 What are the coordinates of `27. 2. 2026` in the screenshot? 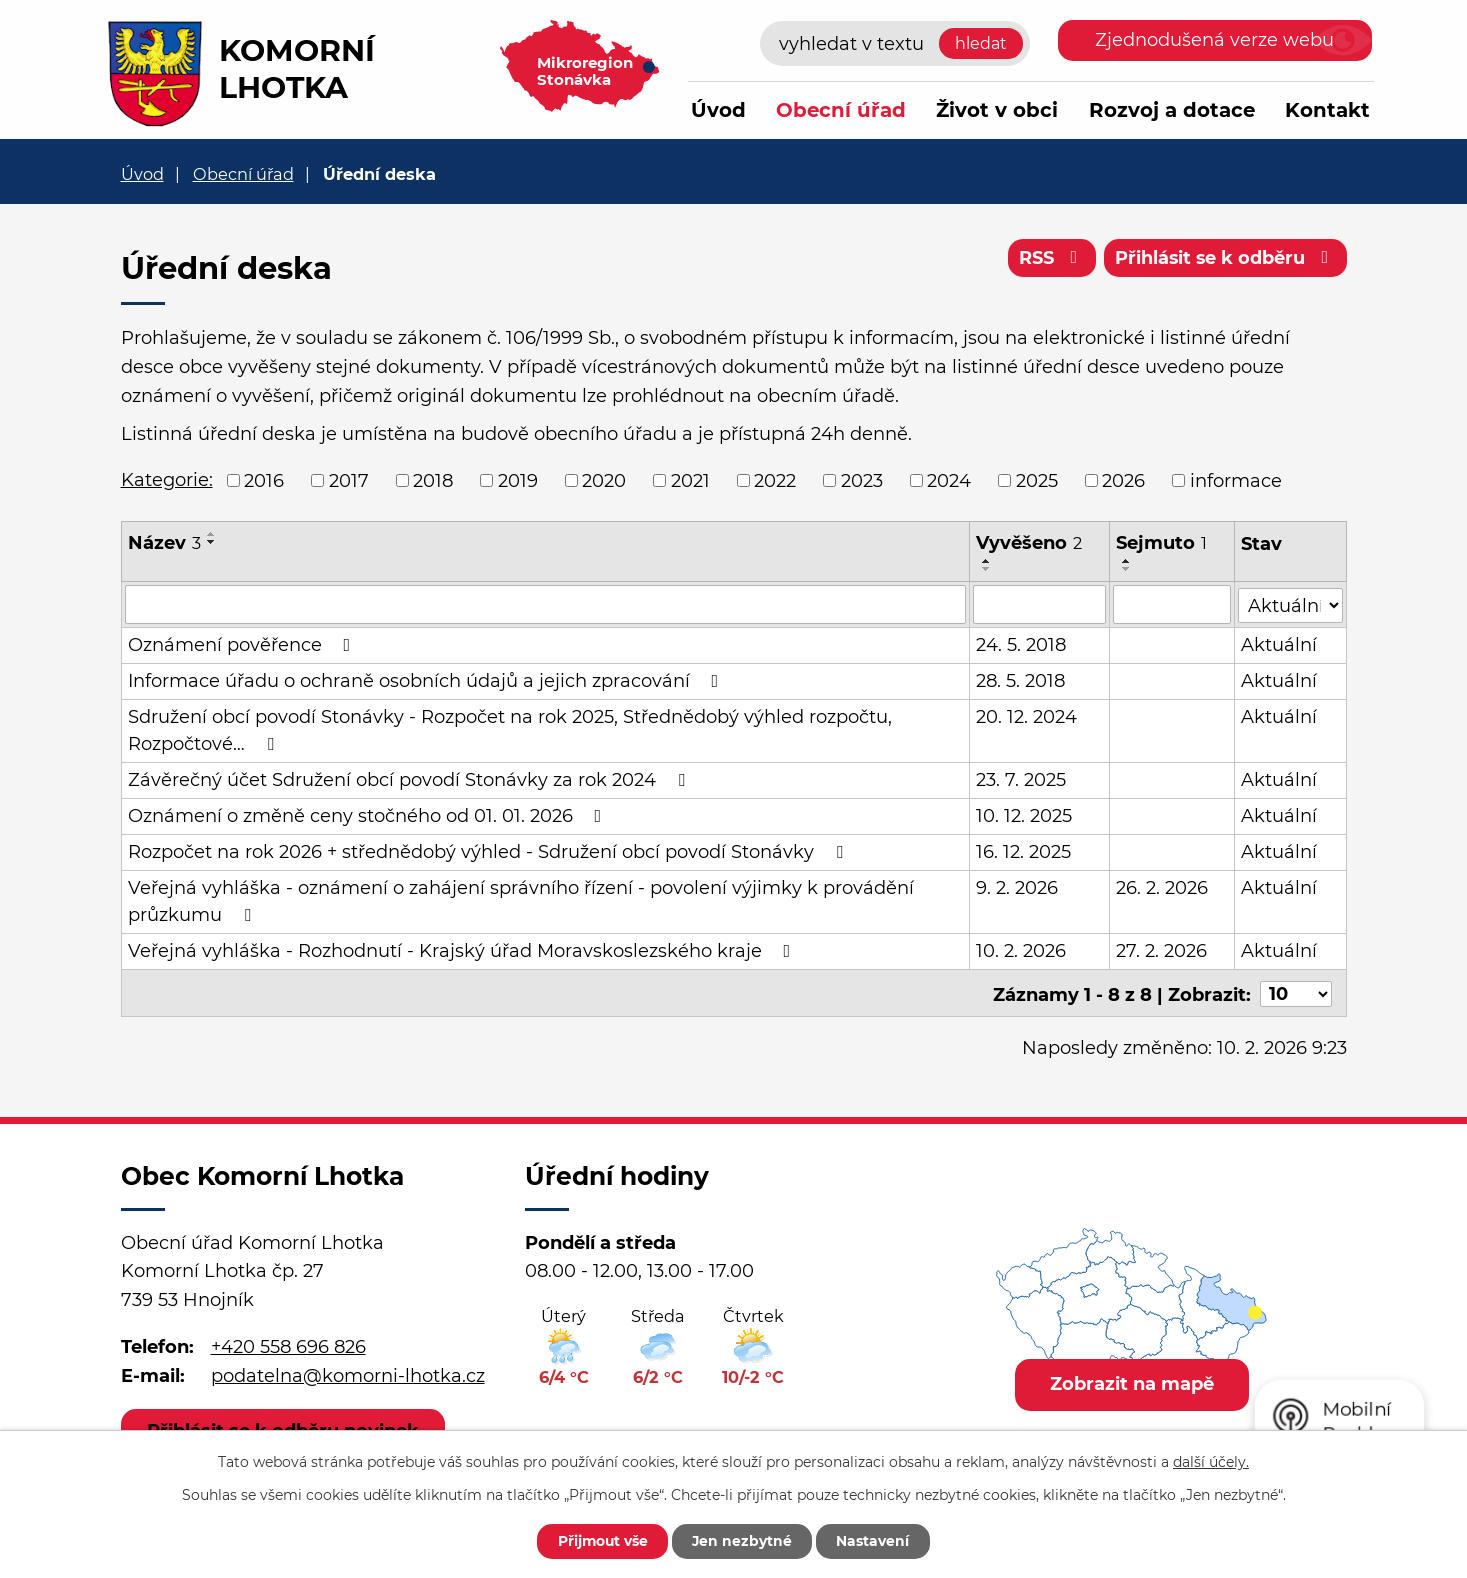 It's located at (1161, 950).